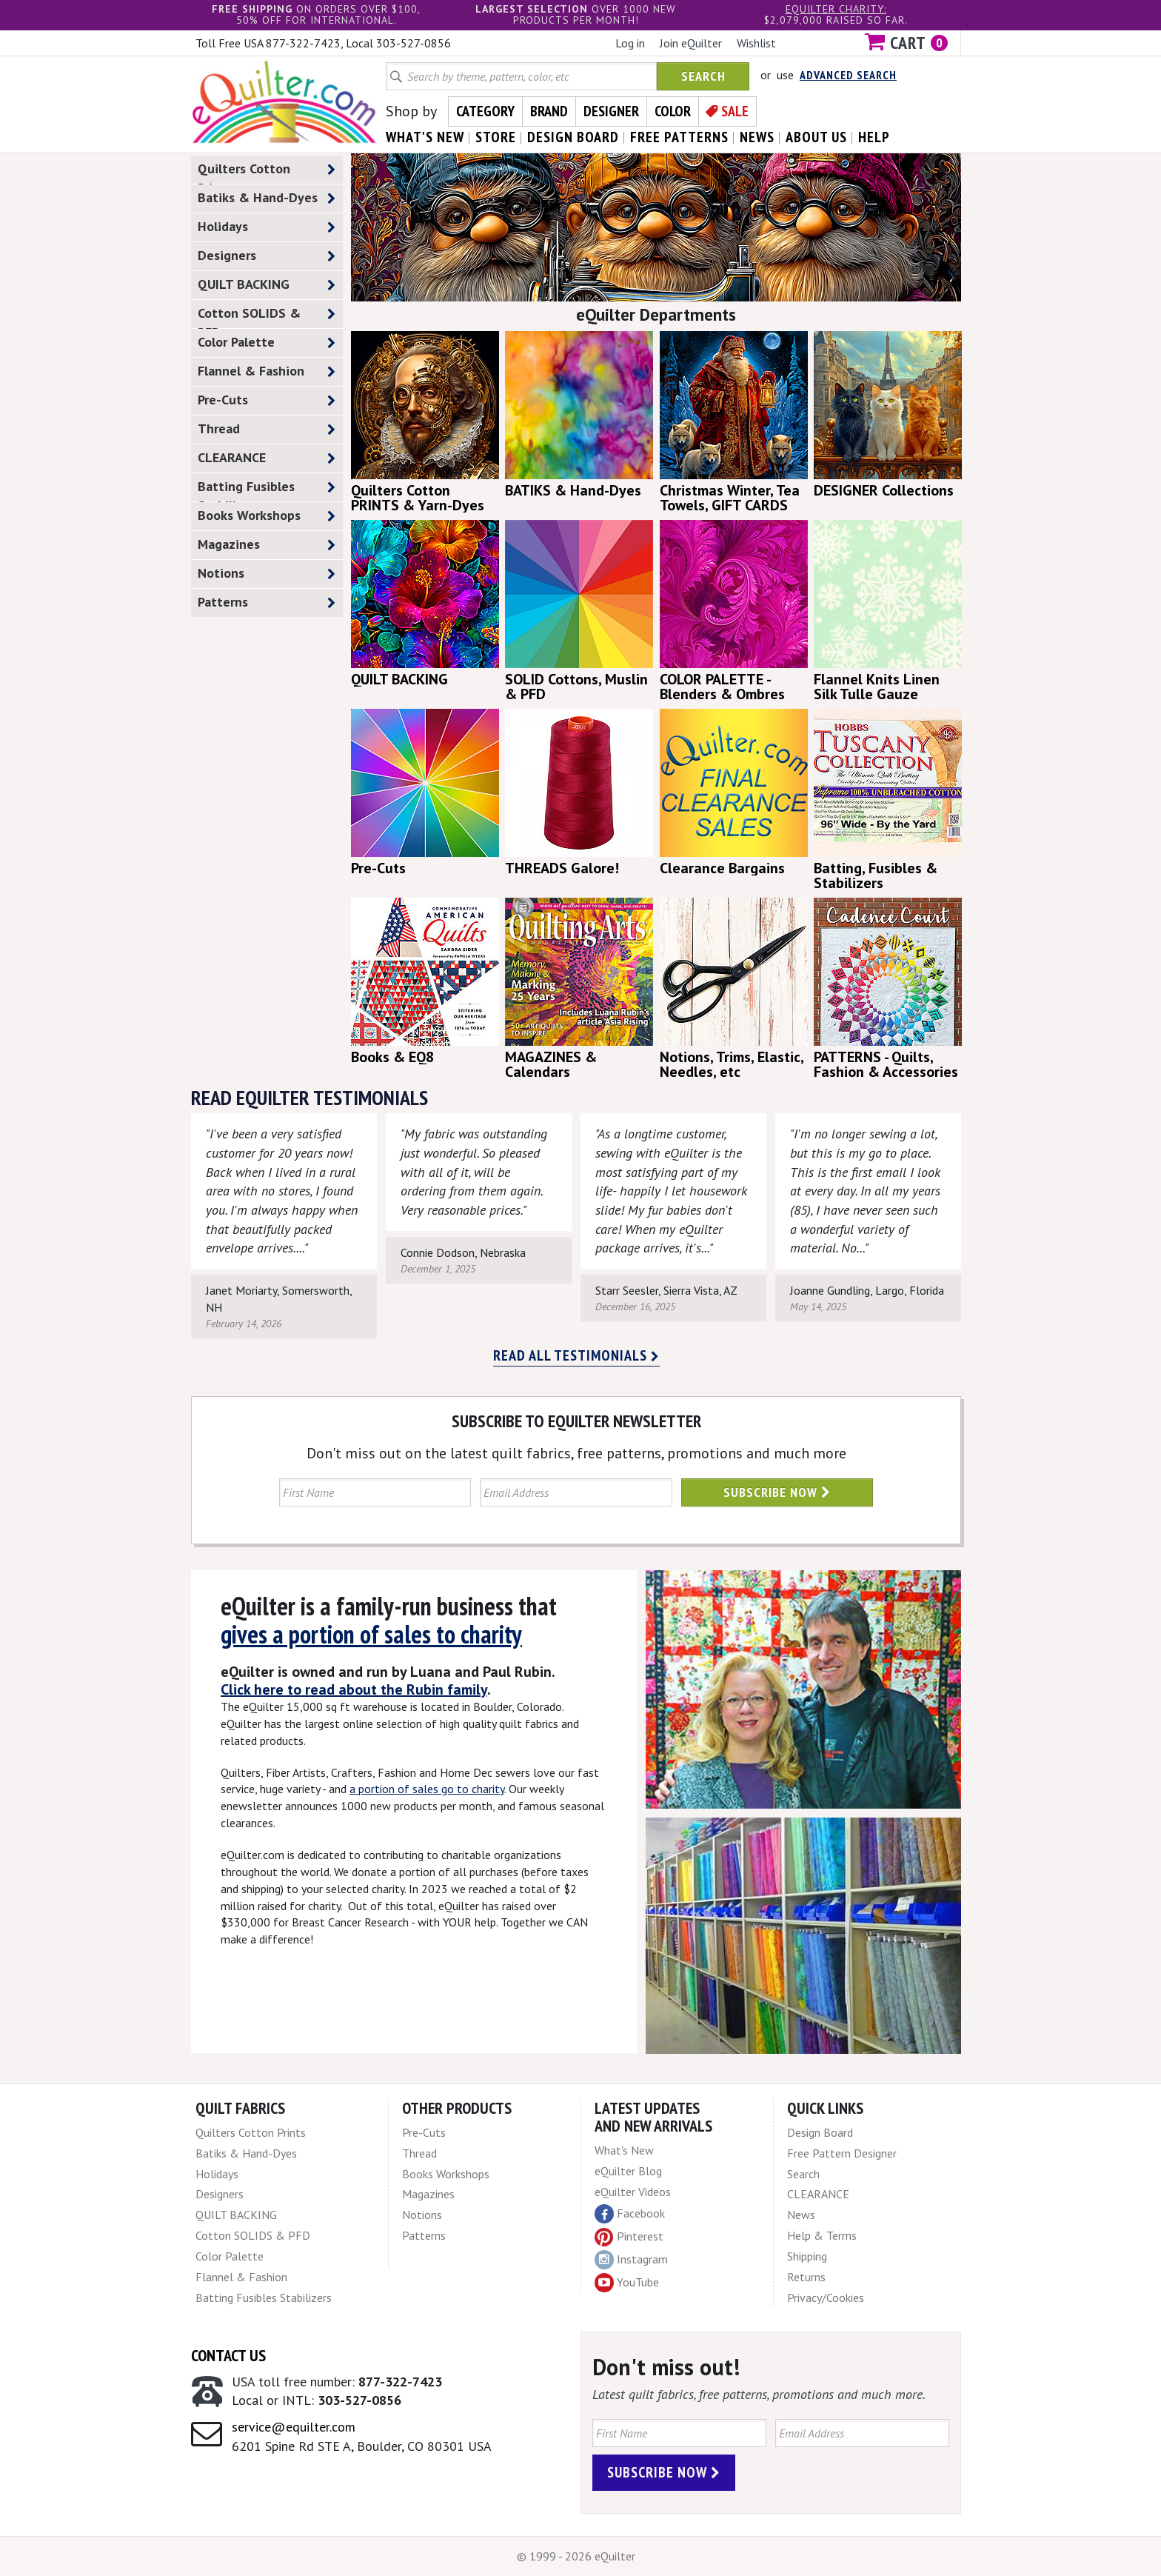  What do you see at coordinates (631, 2259) in the screenshot?
I see `Instagram` at bounding box center [631, 2259].